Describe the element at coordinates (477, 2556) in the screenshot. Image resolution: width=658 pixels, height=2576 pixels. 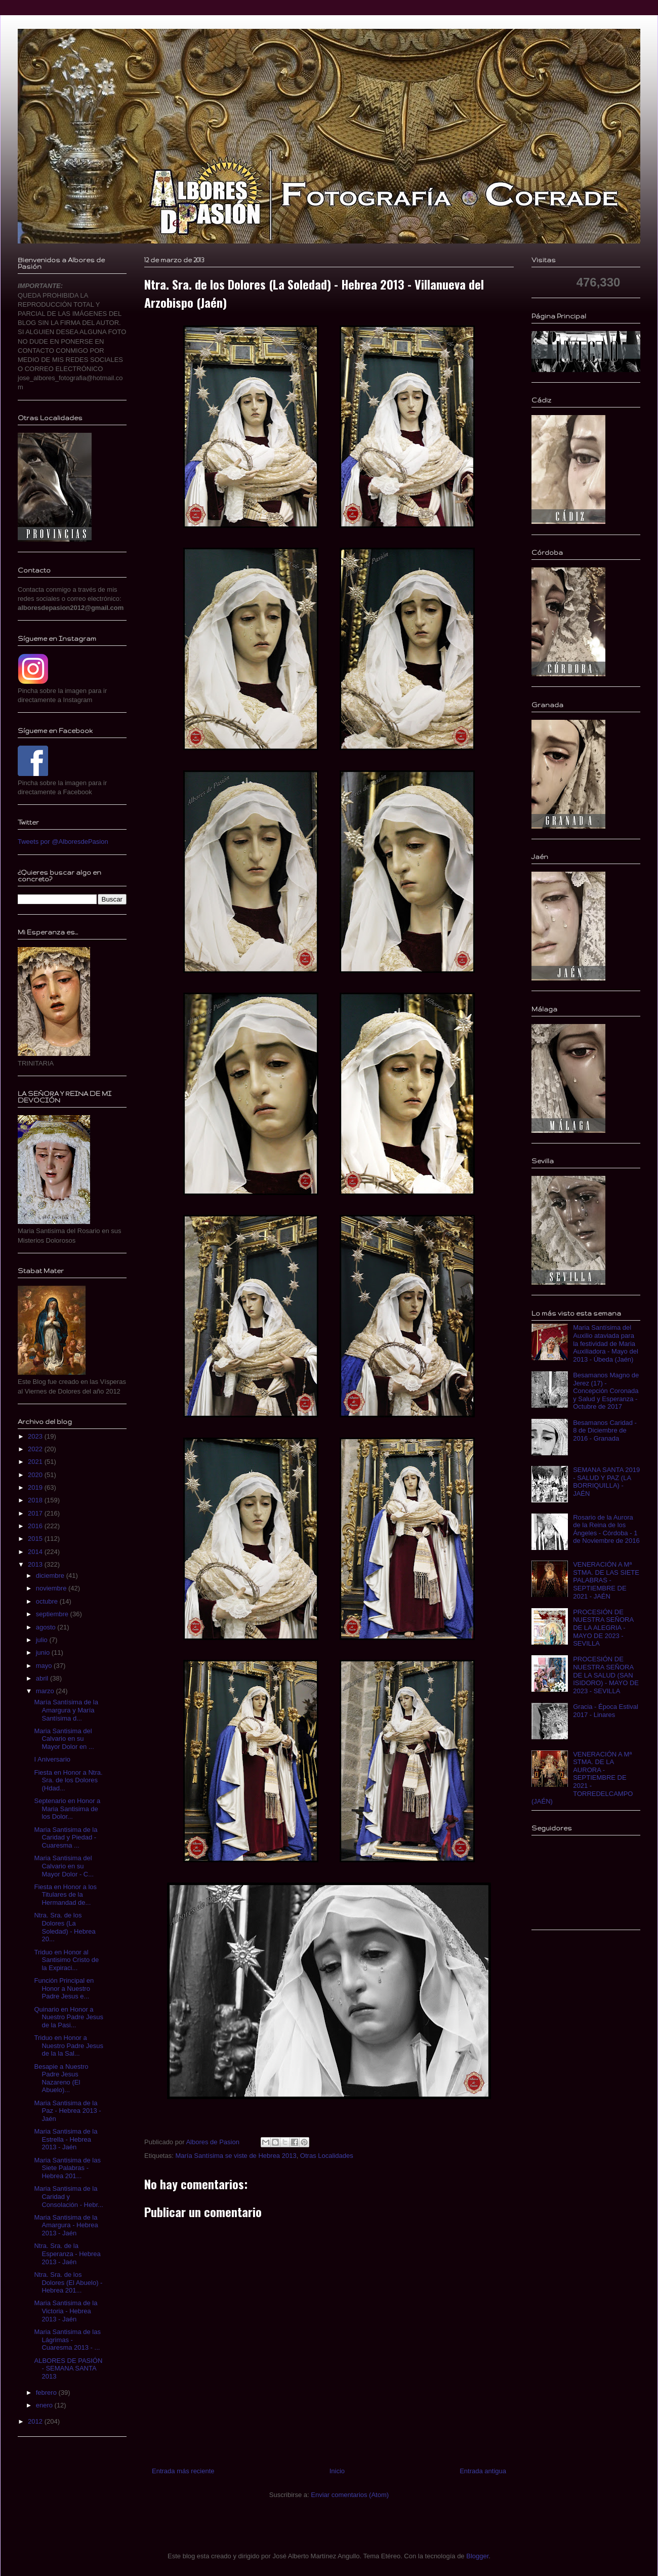
I see `Blogger` at that location.